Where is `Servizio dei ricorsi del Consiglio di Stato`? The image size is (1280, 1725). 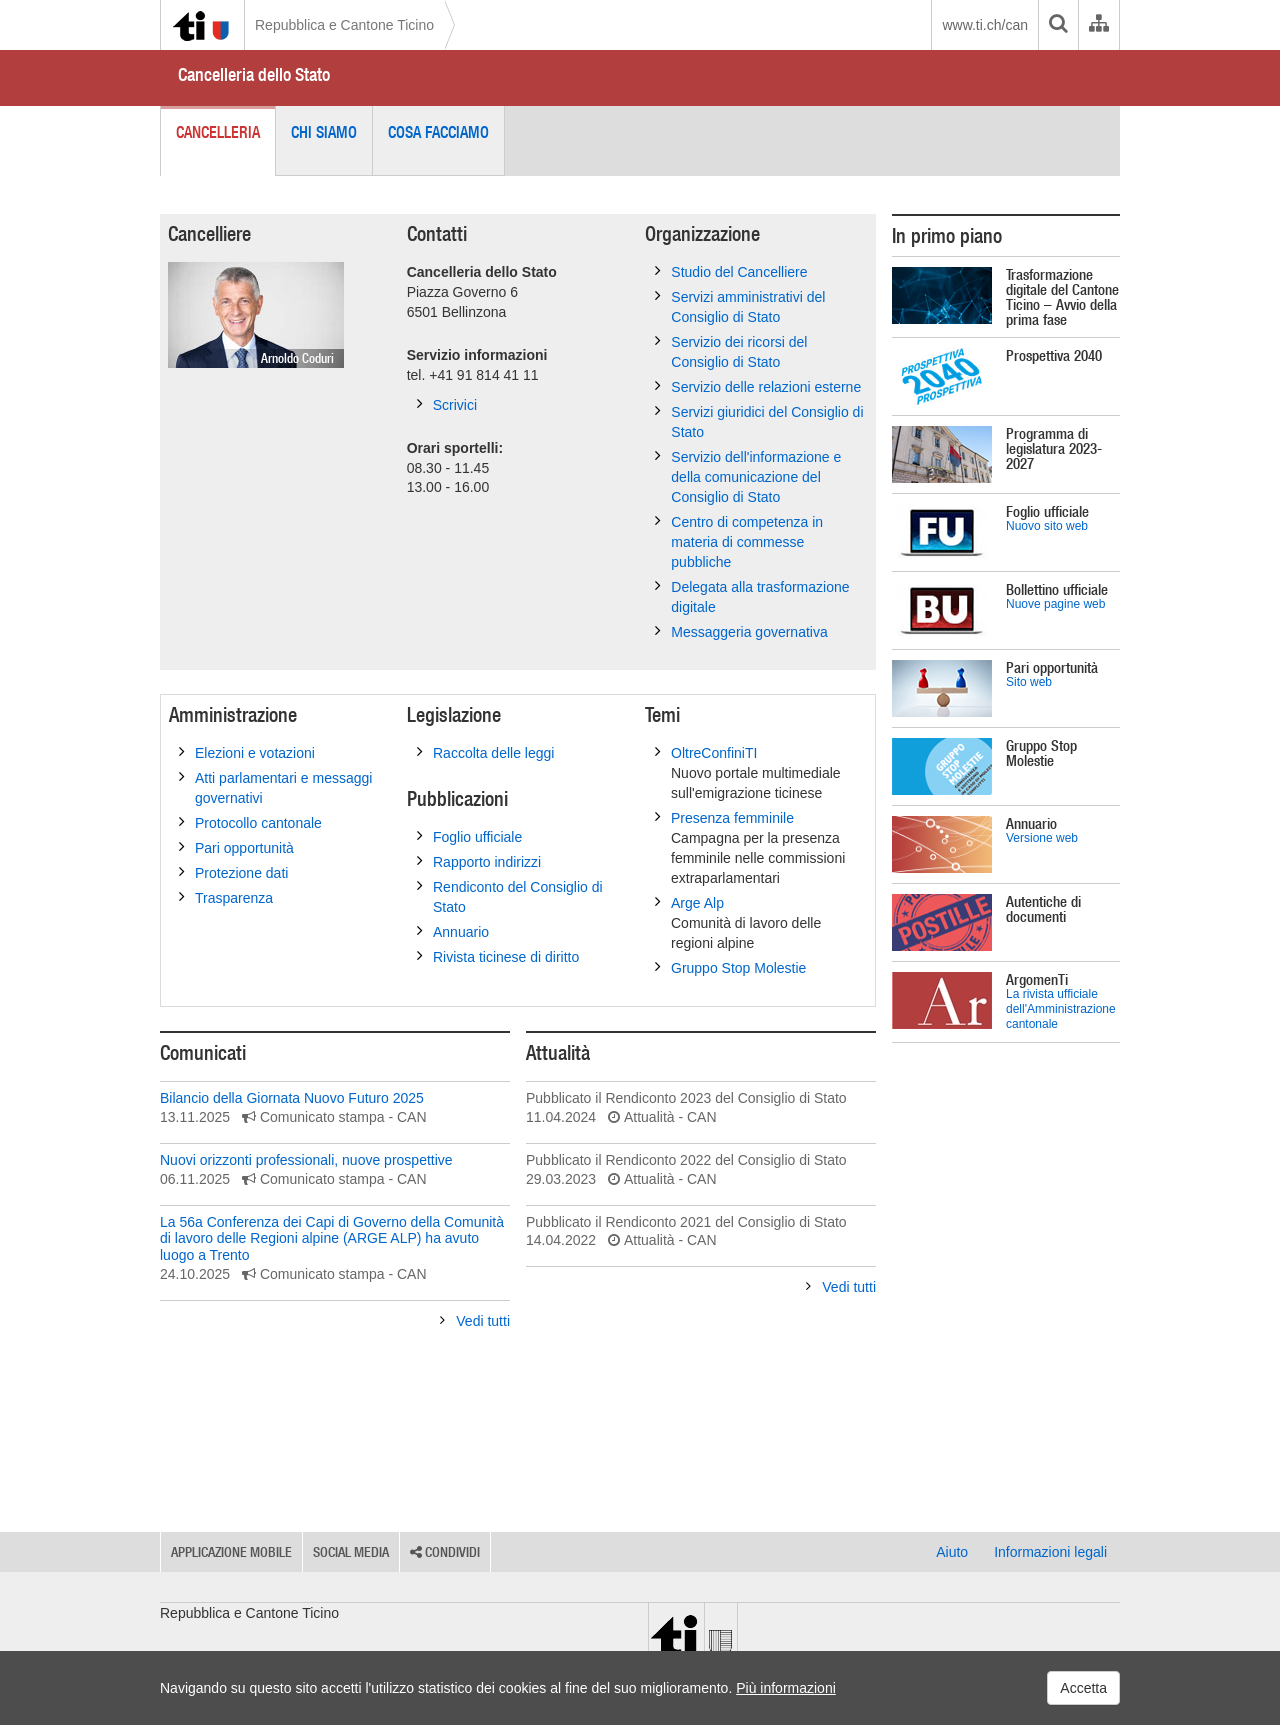 Servizio dei ricorsi del Consiglio di Stato is located at coordinates (731, 351).